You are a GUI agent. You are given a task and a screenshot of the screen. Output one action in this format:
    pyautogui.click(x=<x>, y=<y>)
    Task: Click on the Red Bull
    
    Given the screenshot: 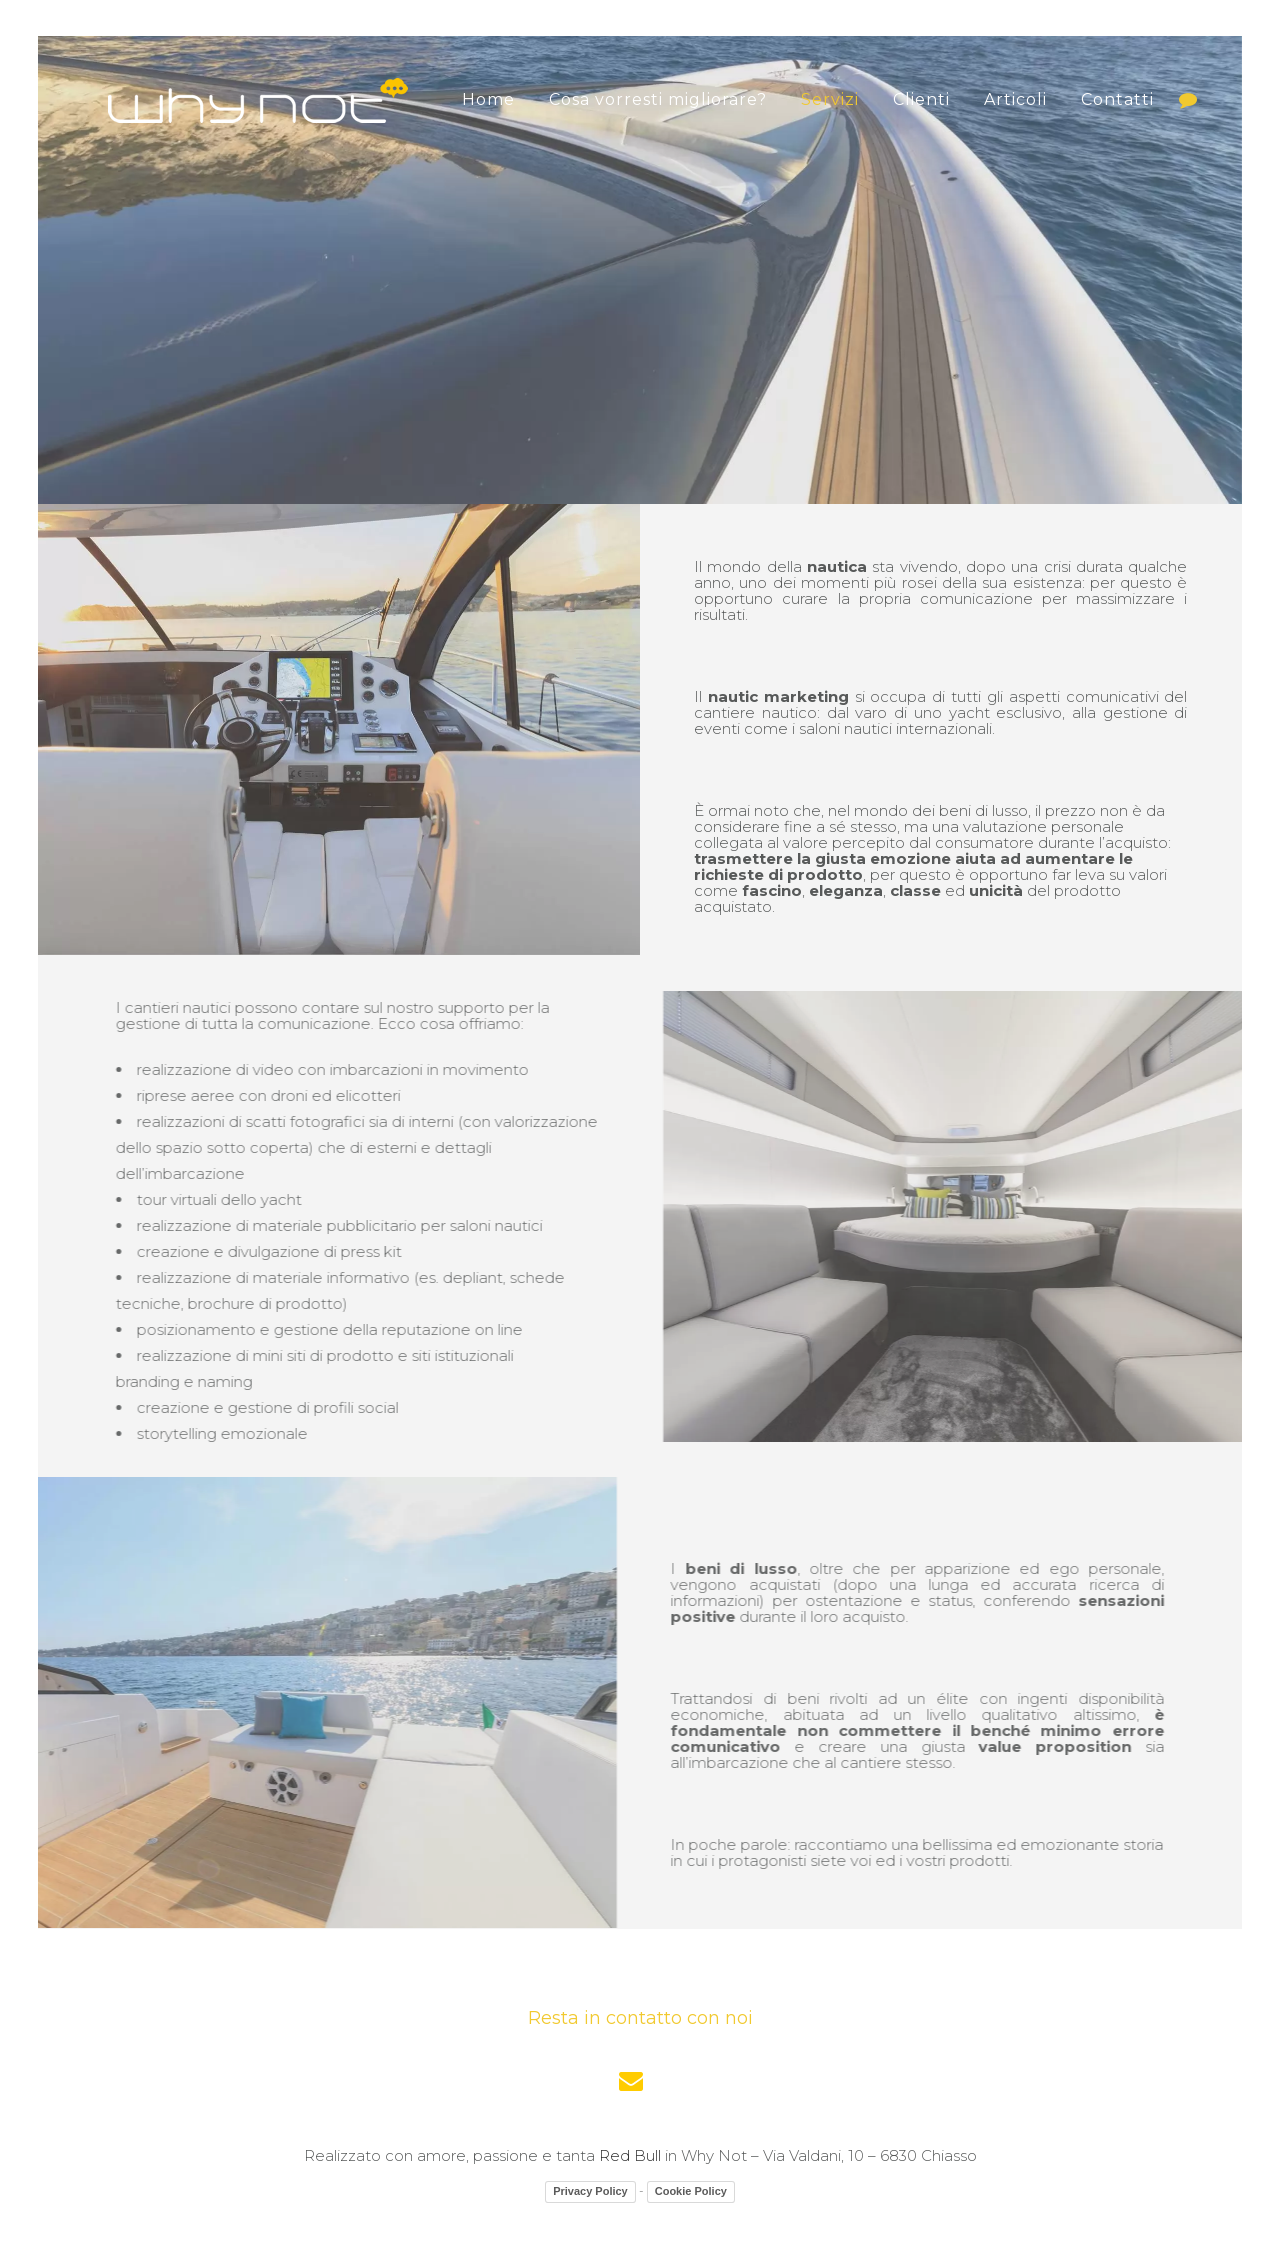 What is the action you would take?
    pyautogui.click(x=630, y=2155)
    